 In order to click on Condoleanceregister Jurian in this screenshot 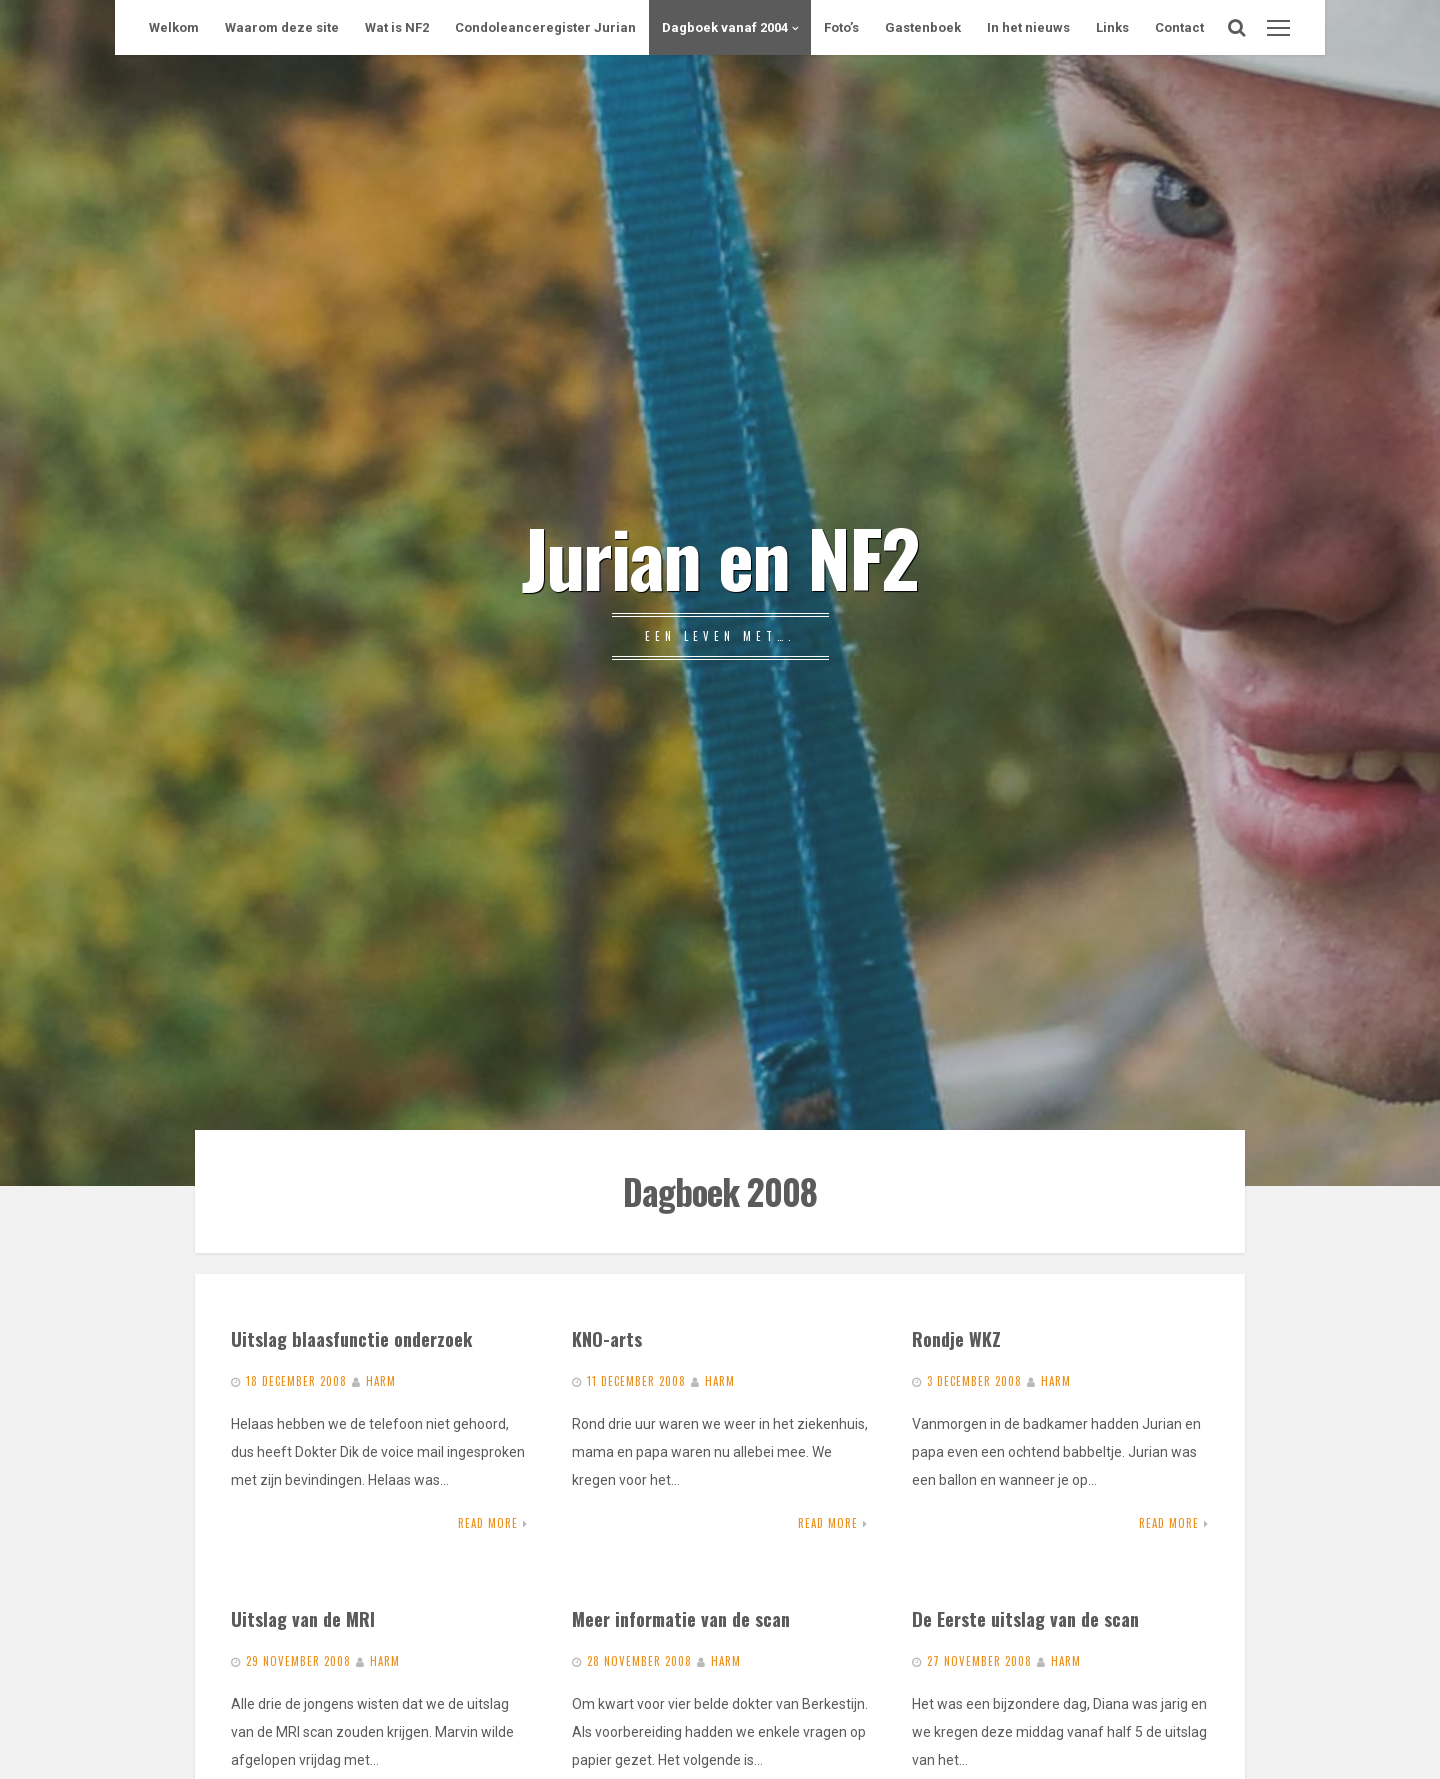, I will do `click(545, 27)`.